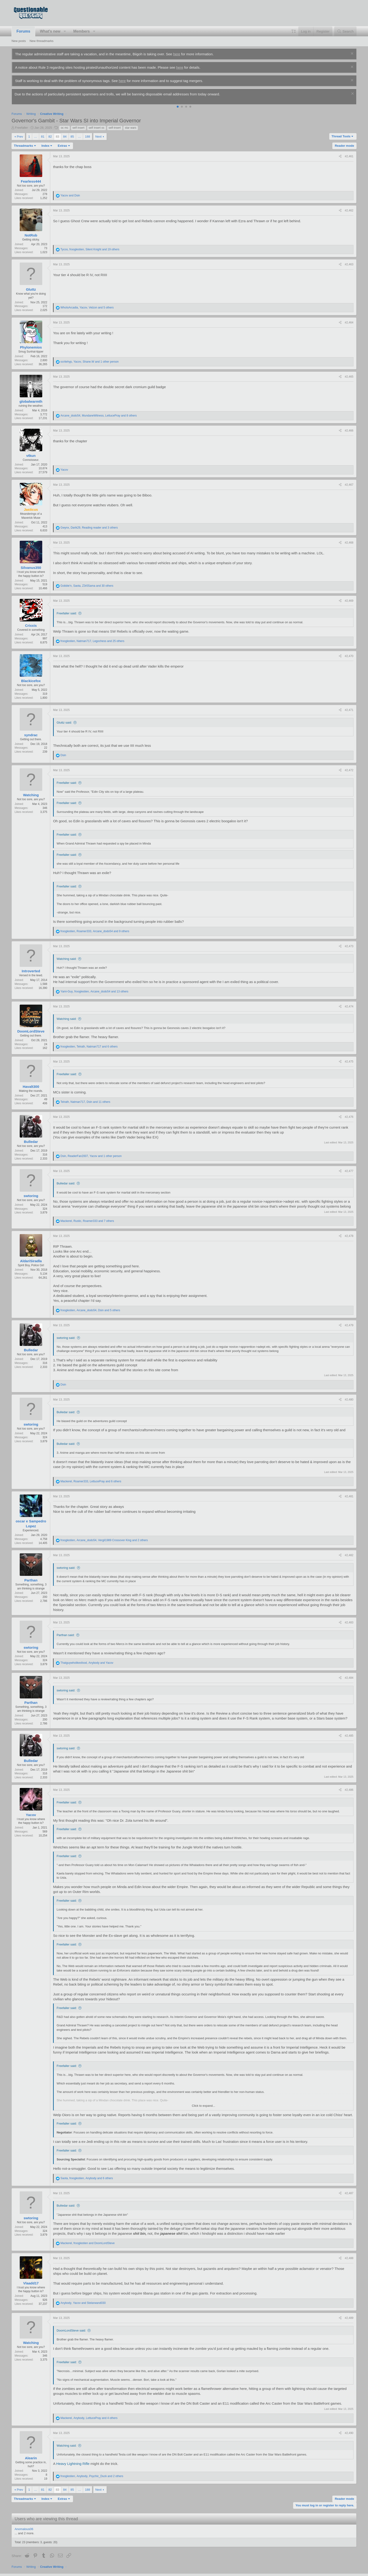 The height and width of the screenshot is (2576, 368). Describe the element at coordinates (23, 2560) in the screenshot. I see `Style chooser` at that location.